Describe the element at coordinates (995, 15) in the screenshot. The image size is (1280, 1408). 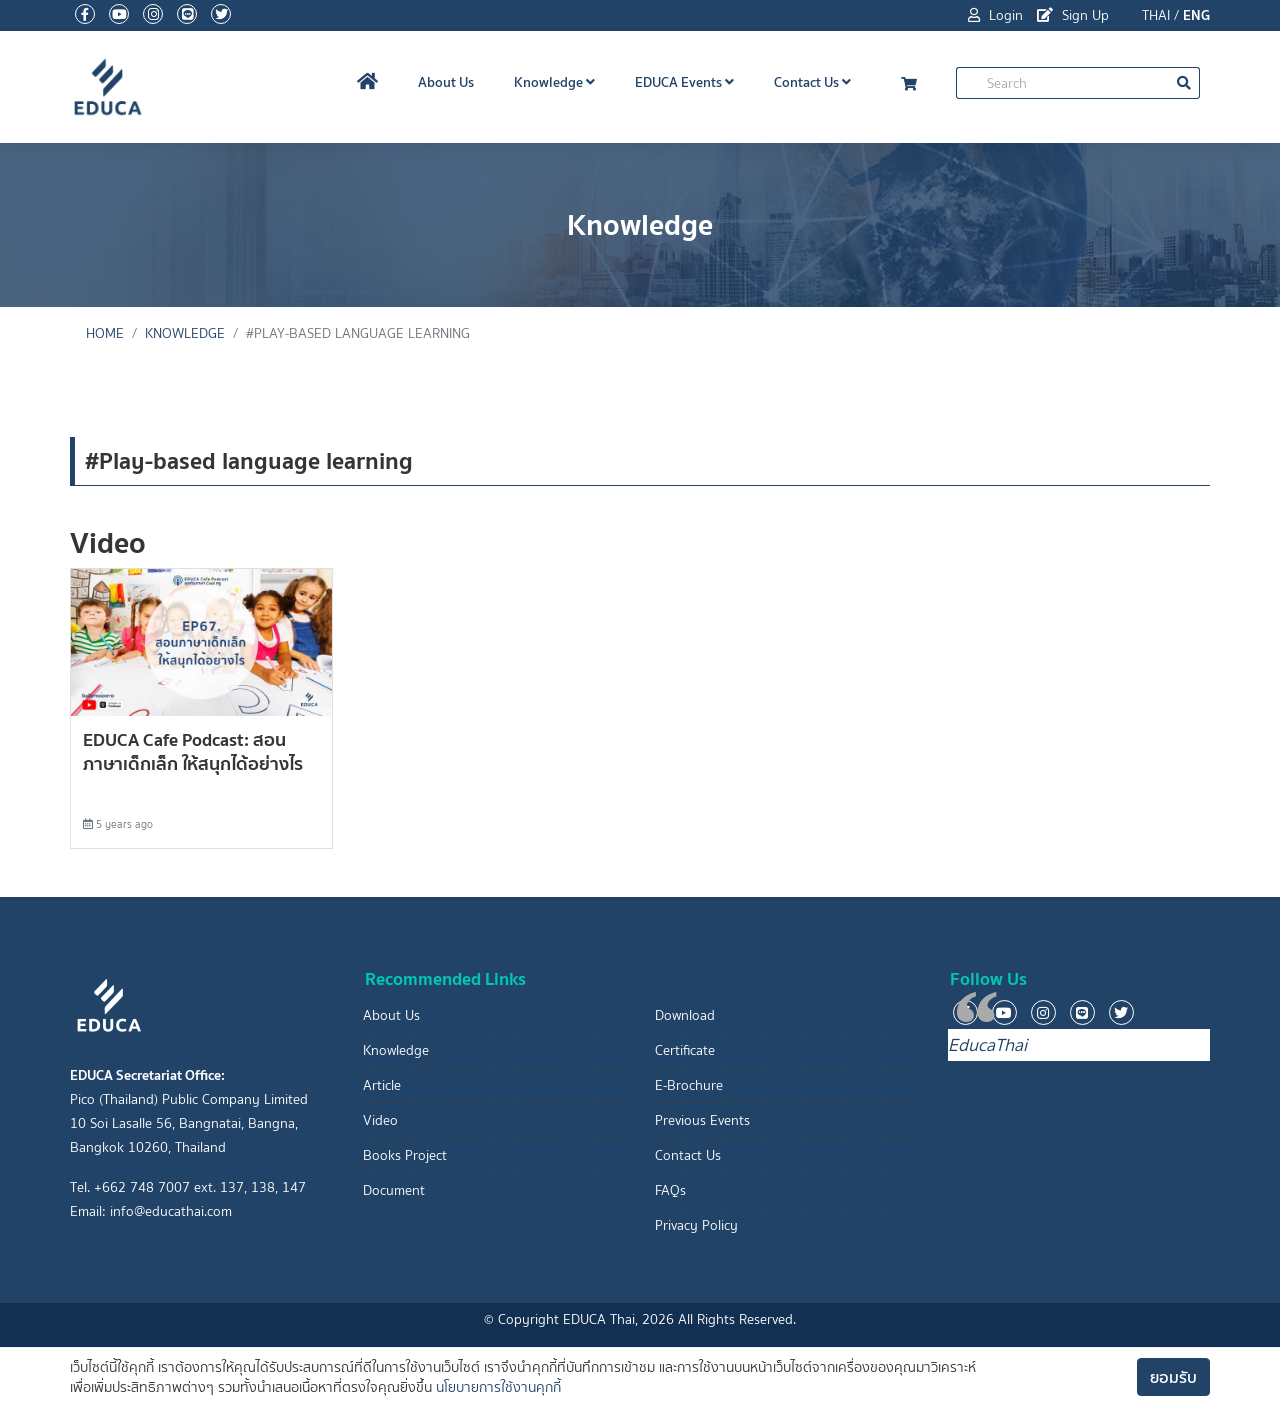
I see `Login` at that location.